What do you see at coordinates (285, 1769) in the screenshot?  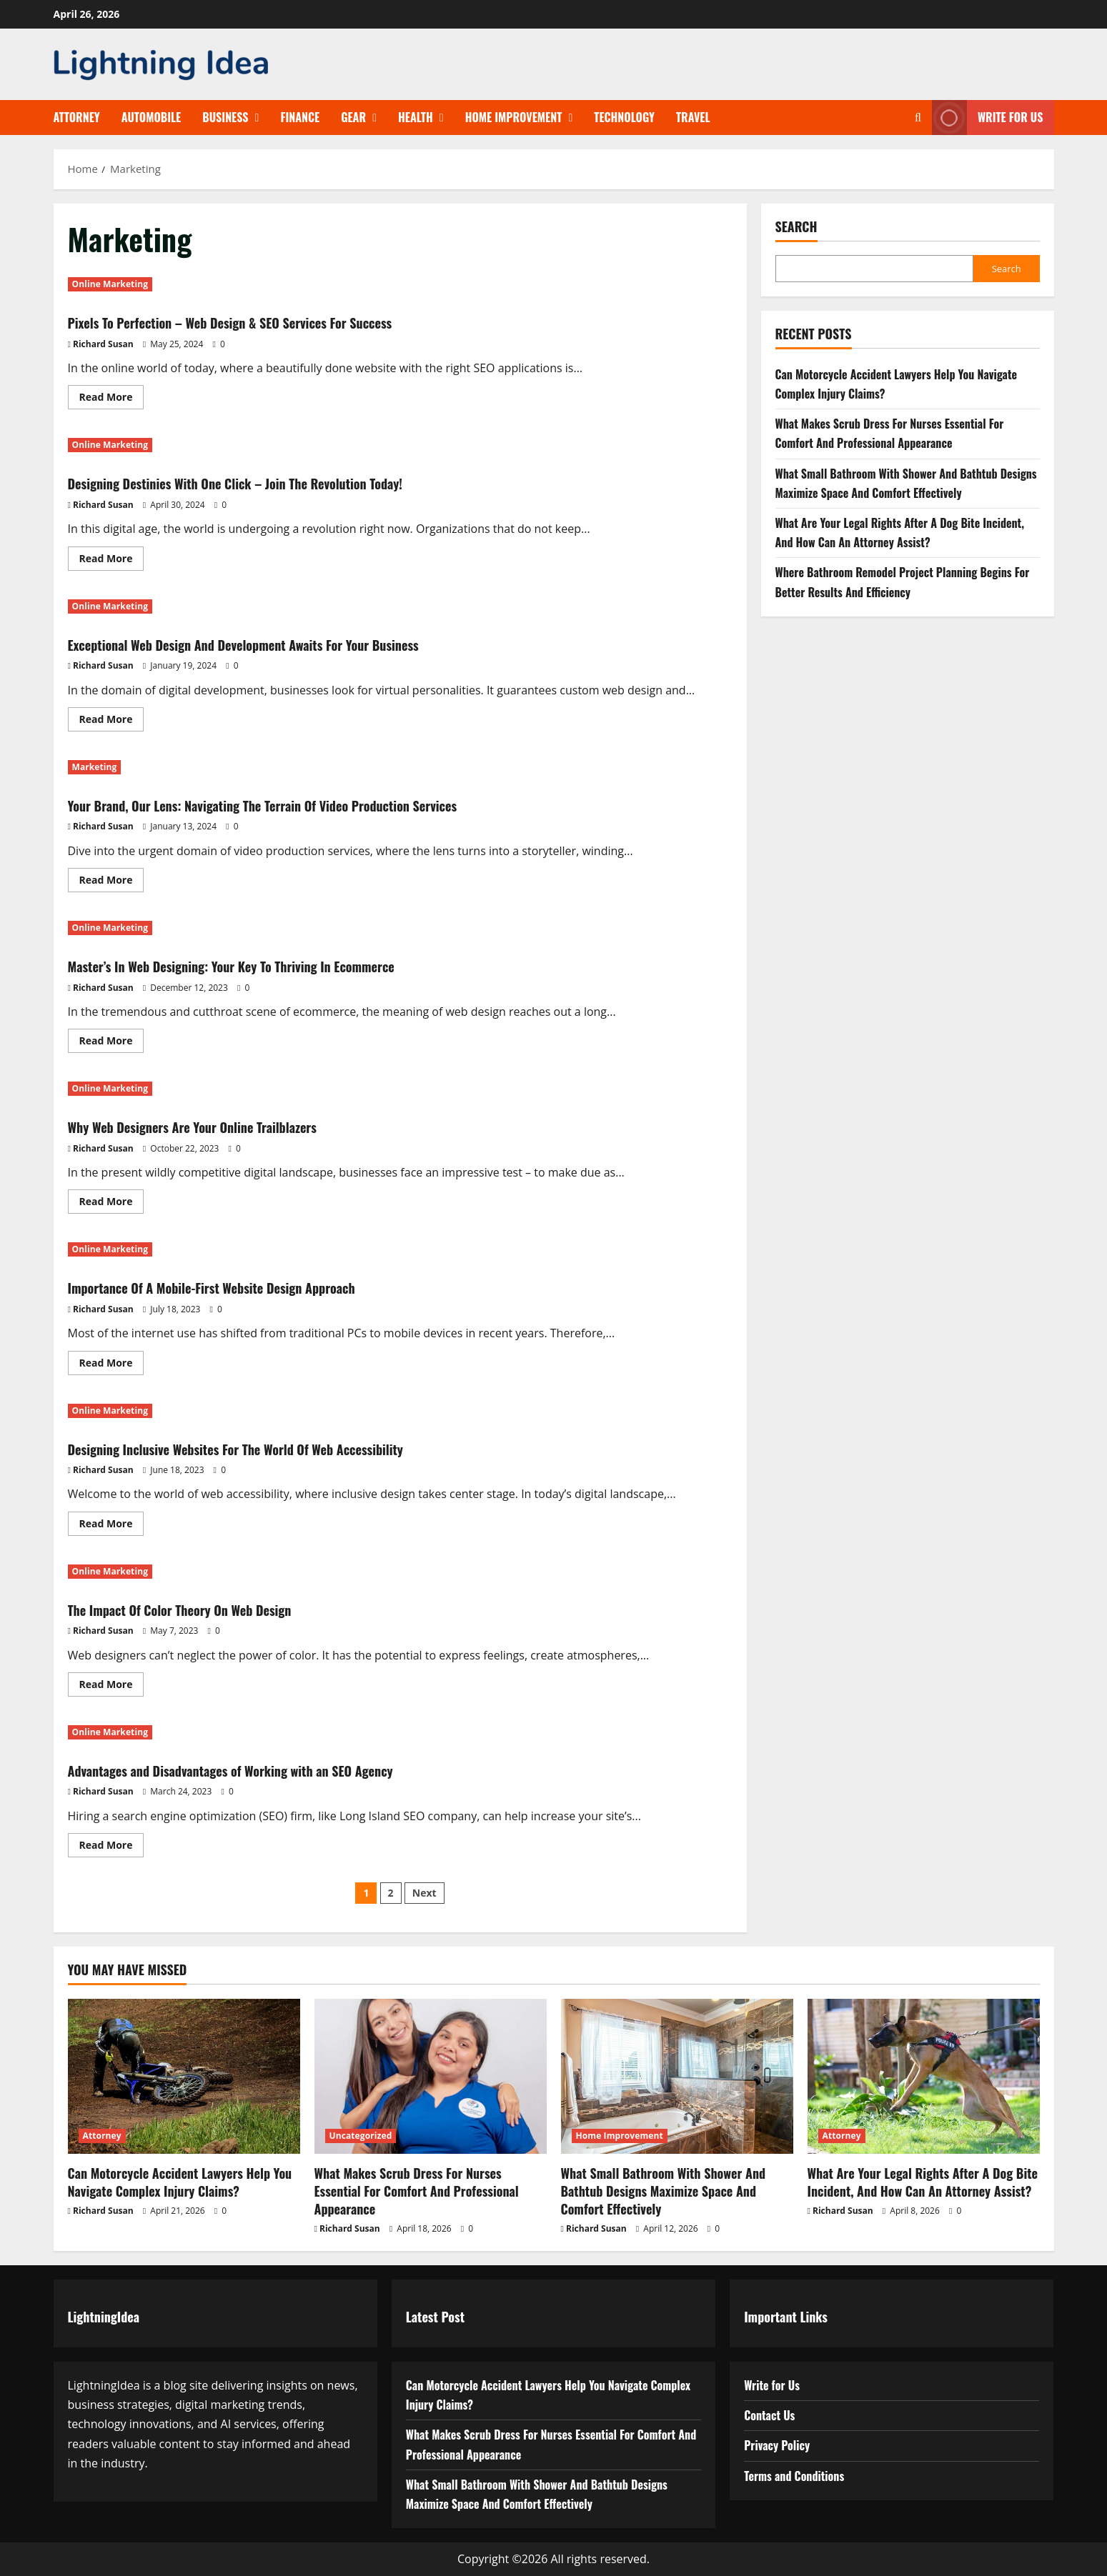 I see `Advantages and Disadvantages of Working with an SEO Agency` at bounding box center [285, 1769].